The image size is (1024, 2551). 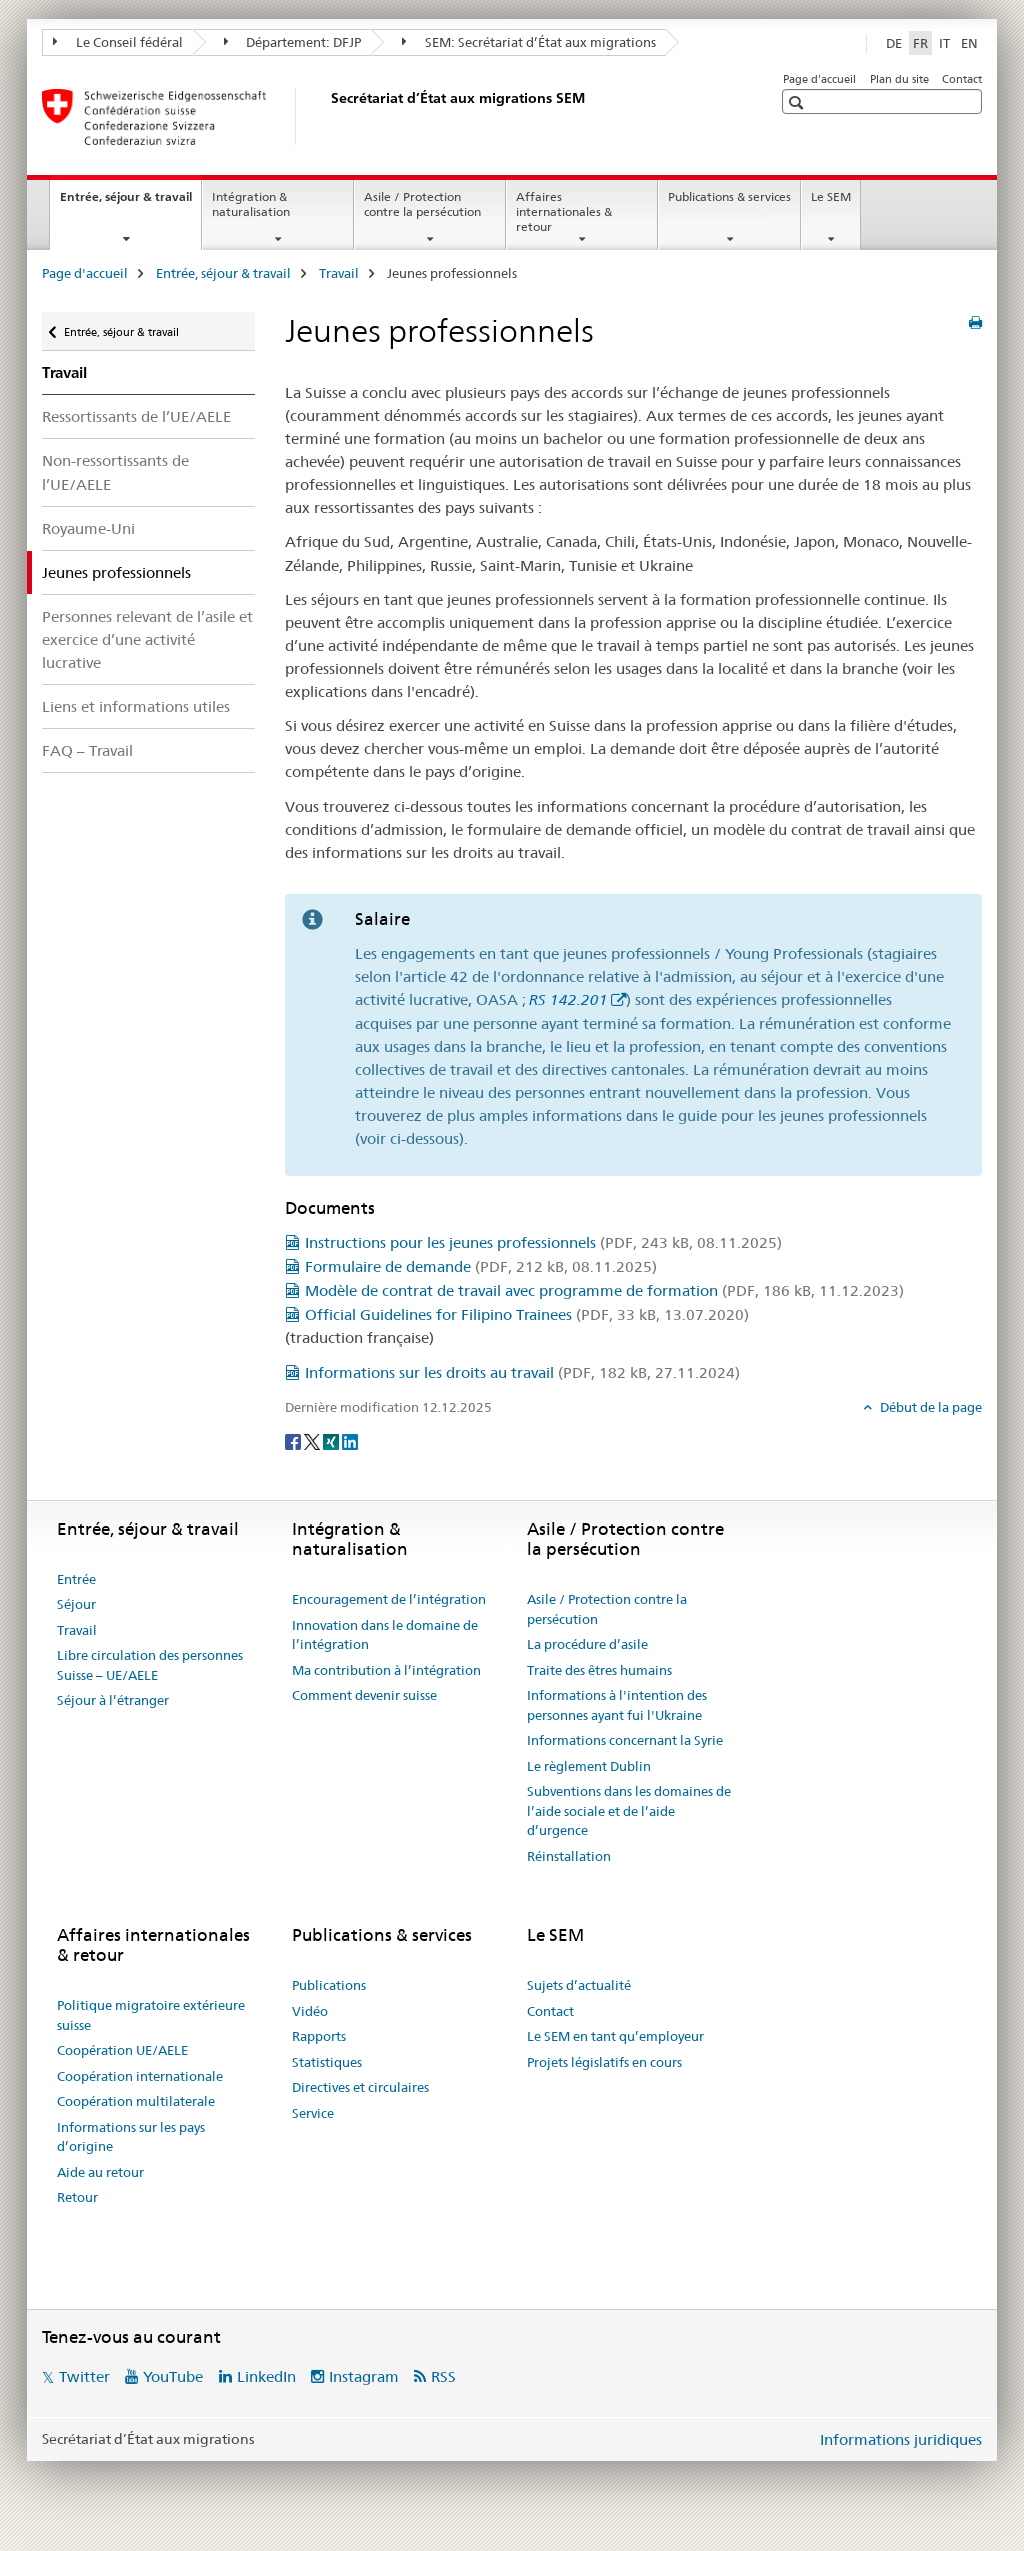 What do you see at coordinates (329, 1985) in the screenshot?
I see `Publications` at bounding box center [329, 1985].